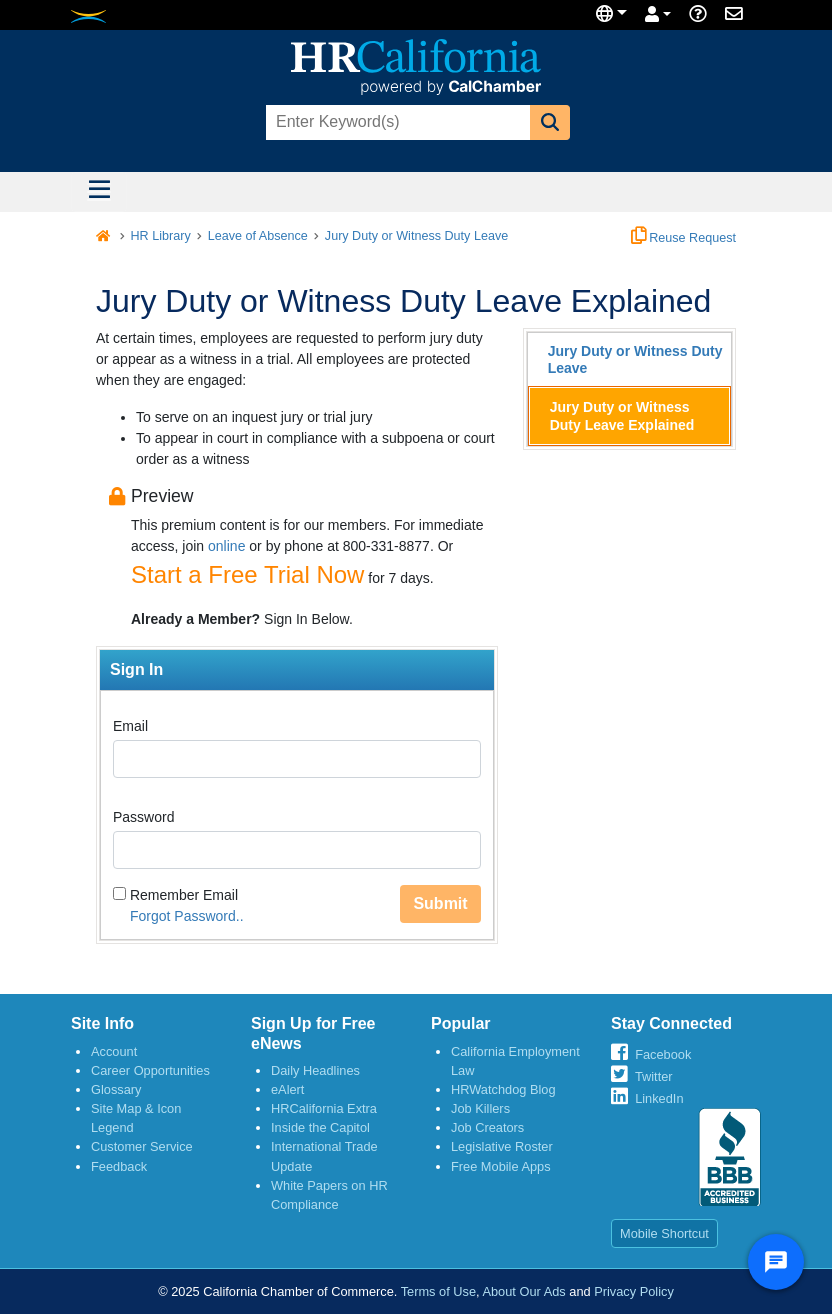 Image resolution: width=832 pixels, height=1314 pixels. What do you see at coordinates (659, 1098) in the screenshot?
I see `LinkedIn` at bounding box center [659, 1098].